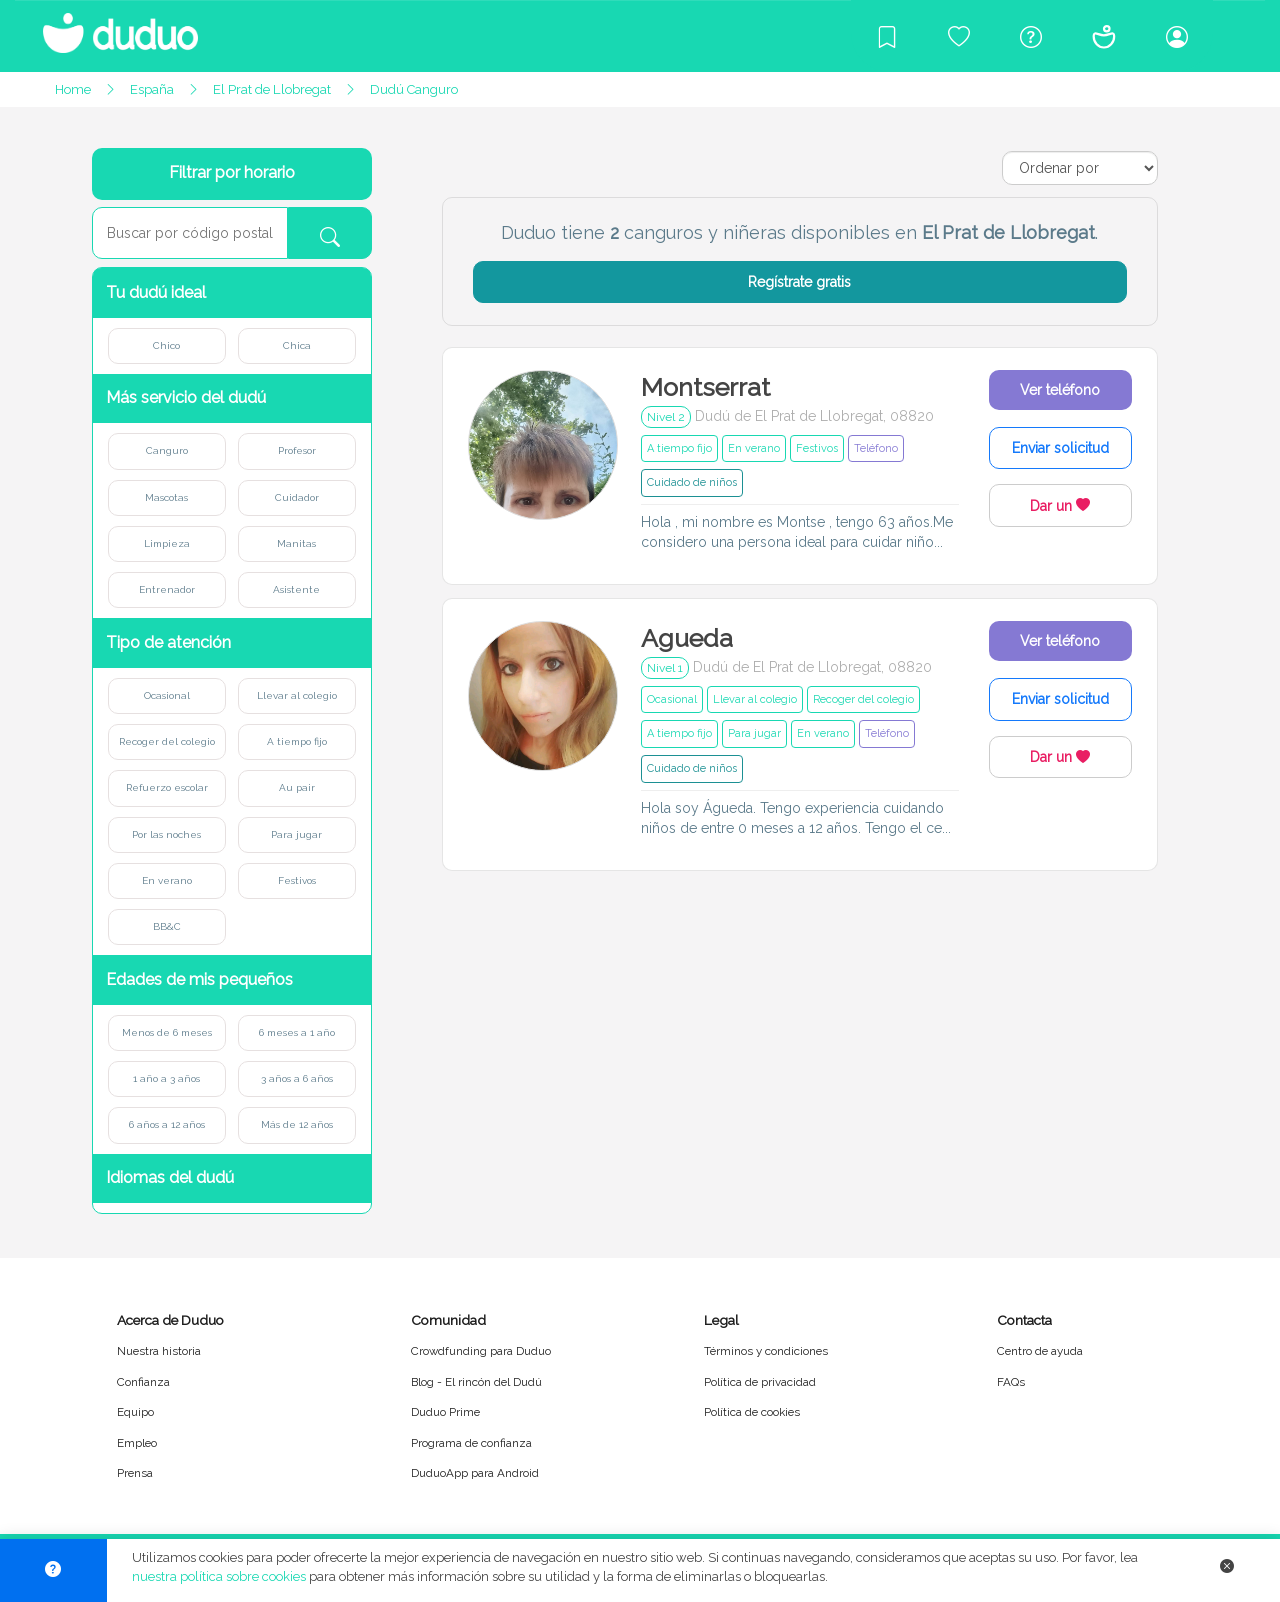 The height and width of the screenshot is (1602, 1280). I want to click on España, so click(152, 89).